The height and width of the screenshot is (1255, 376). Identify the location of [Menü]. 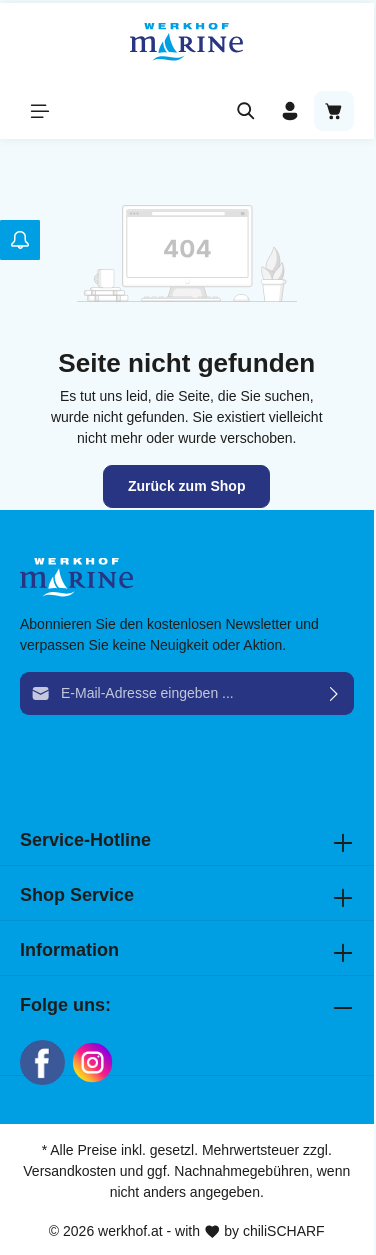
(40, 111).